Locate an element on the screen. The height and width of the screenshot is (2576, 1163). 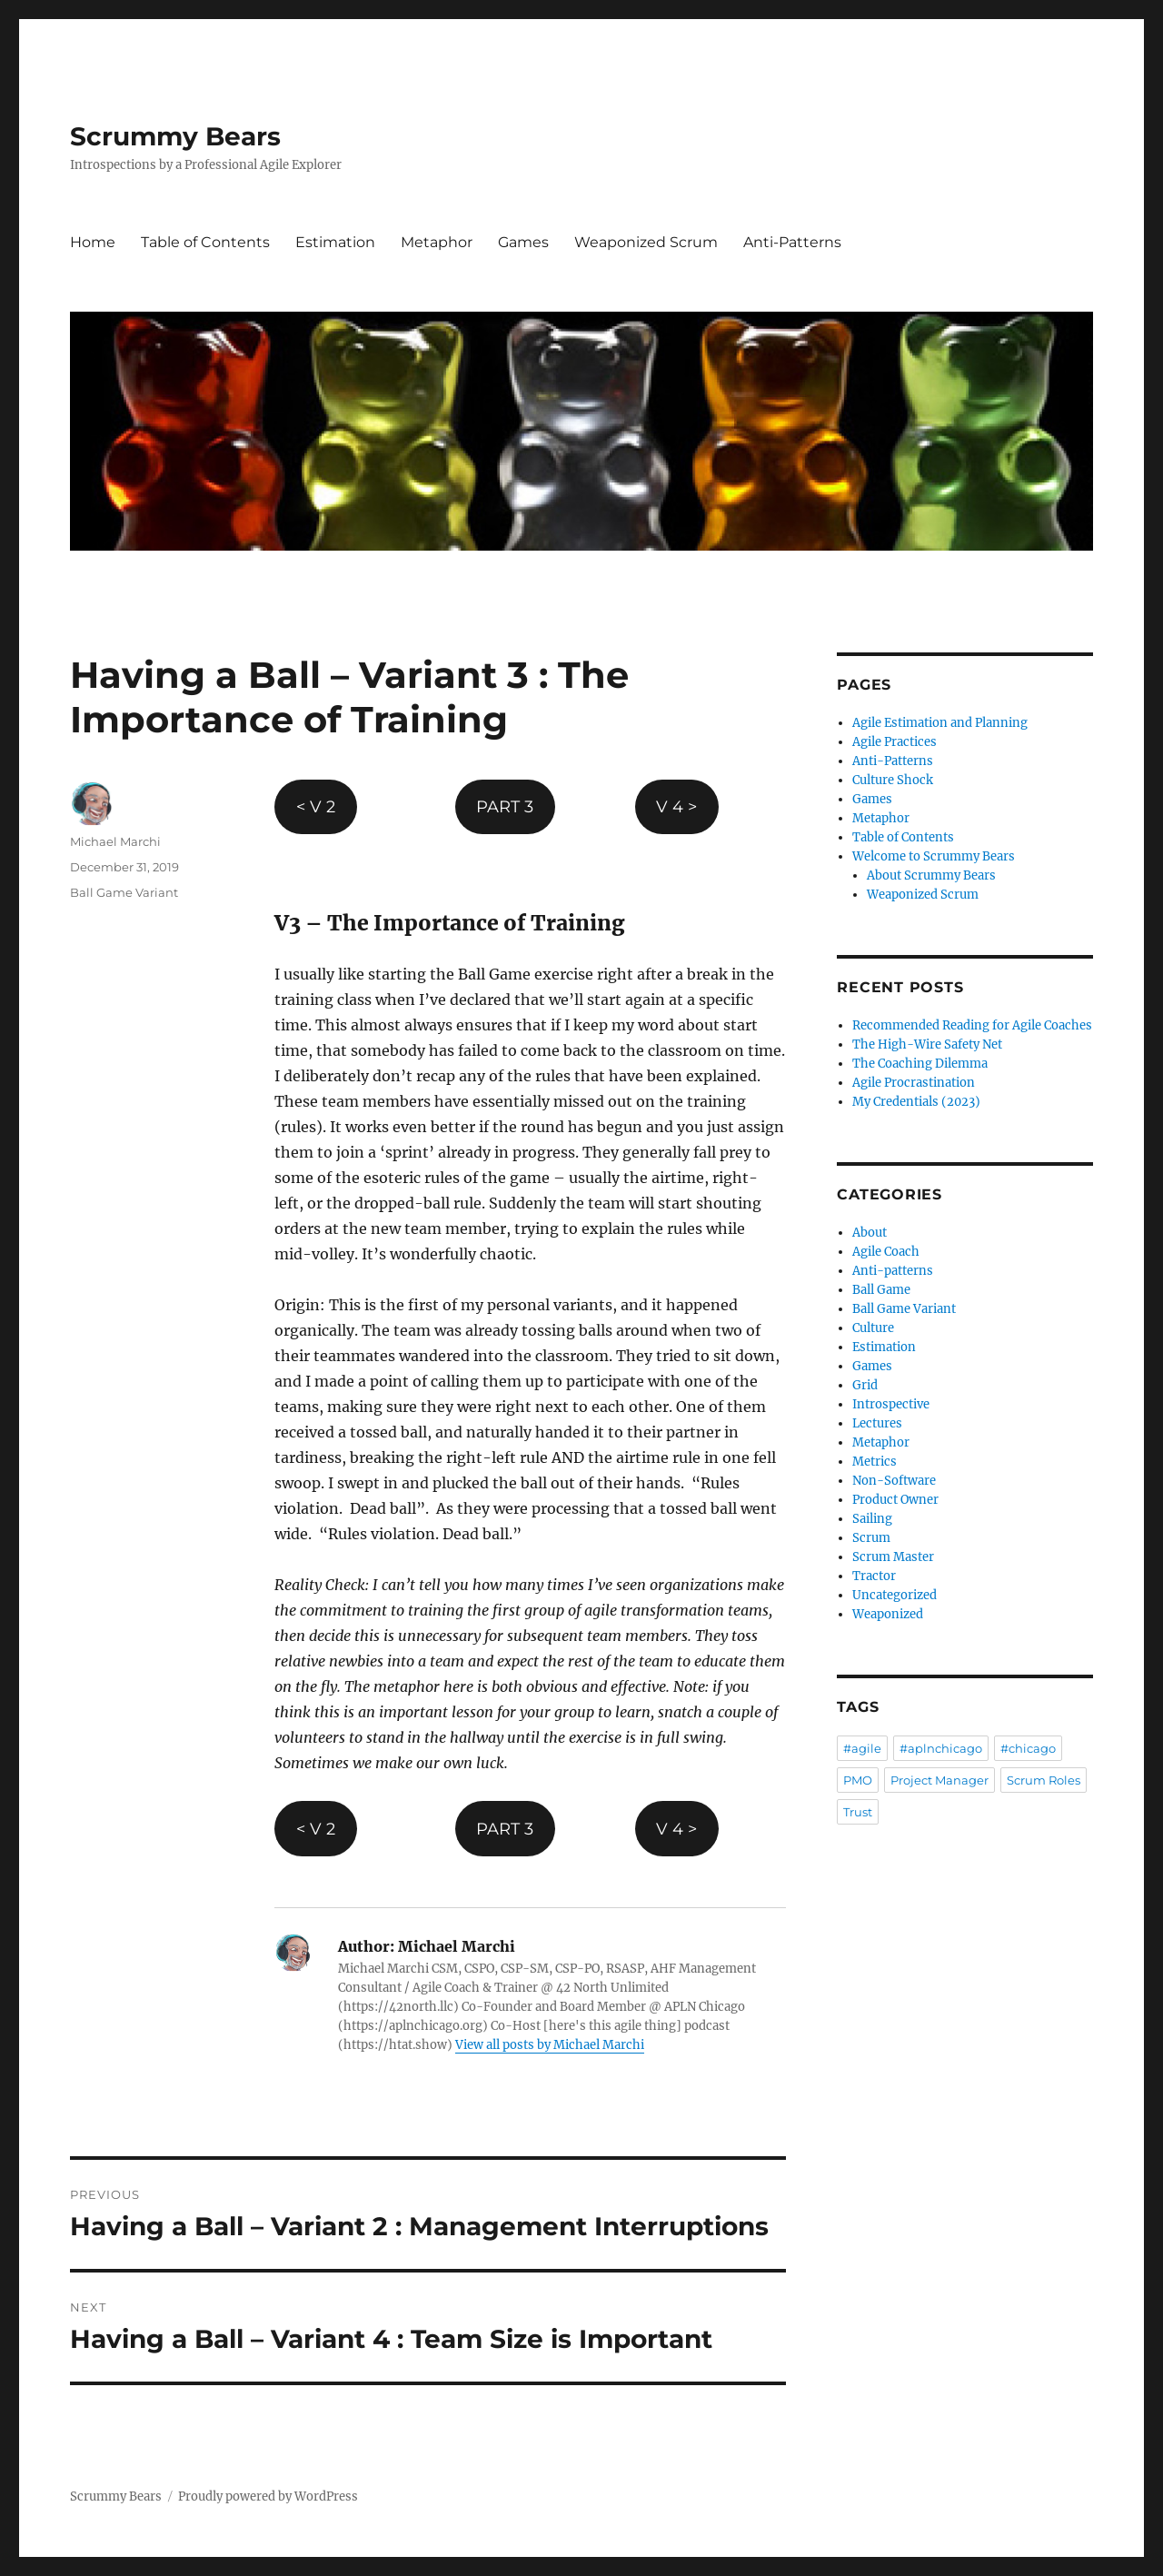
Agile Coach is located at coordinates (885, 1251).